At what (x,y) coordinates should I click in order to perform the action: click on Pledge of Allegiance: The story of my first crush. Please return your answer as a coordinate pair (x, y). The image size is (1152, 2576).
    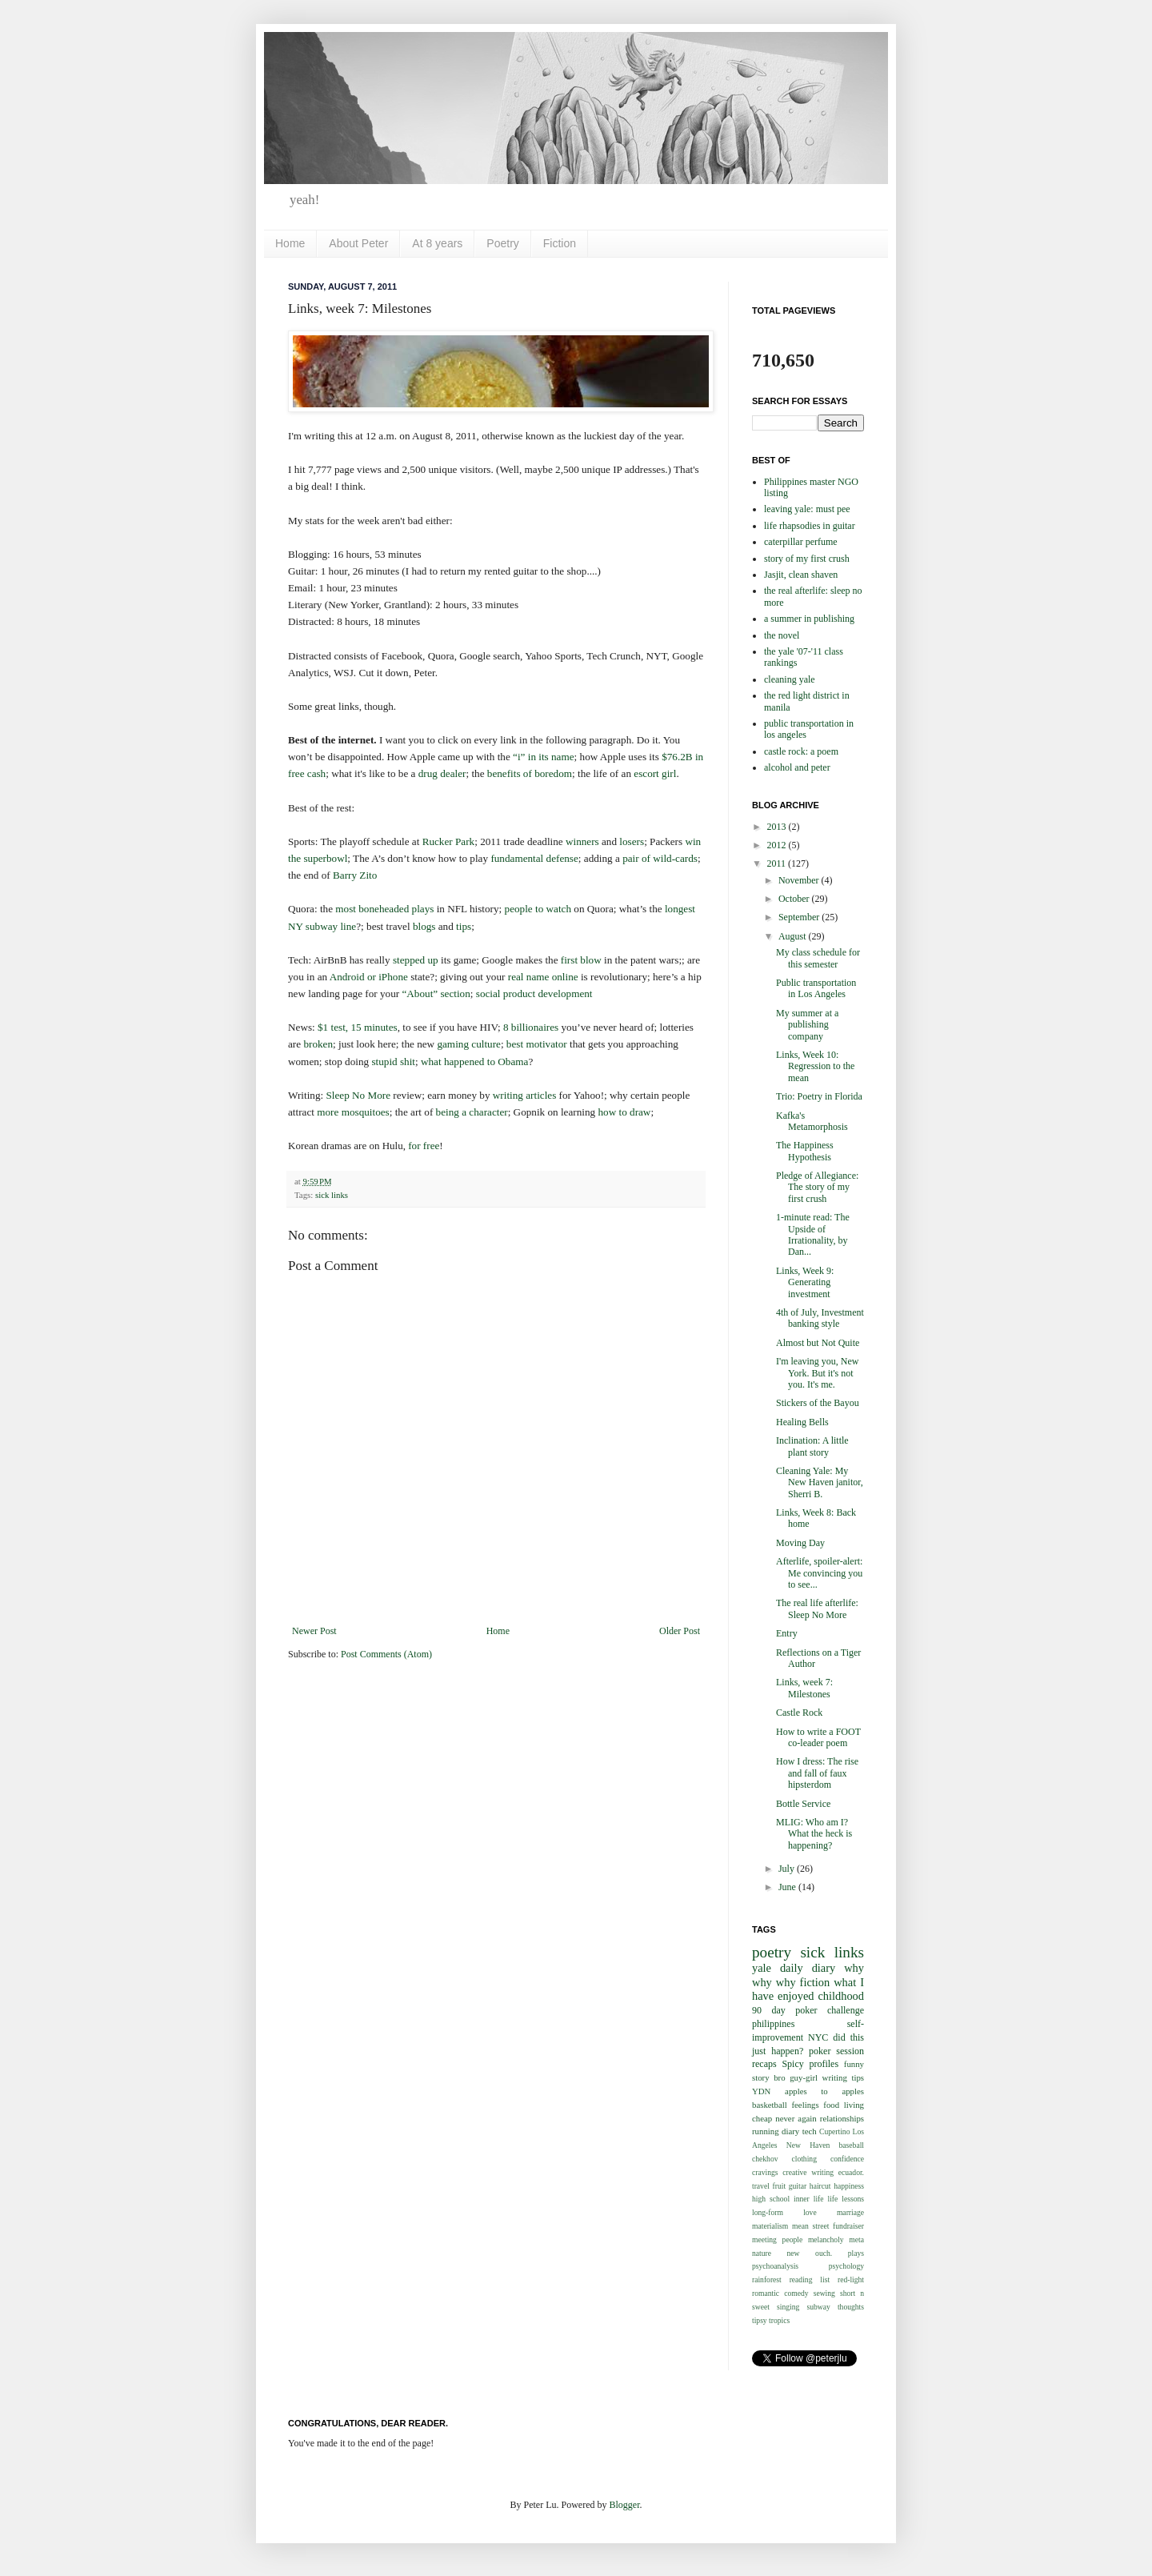
    Looking at the image, I should click on (817, 1187).